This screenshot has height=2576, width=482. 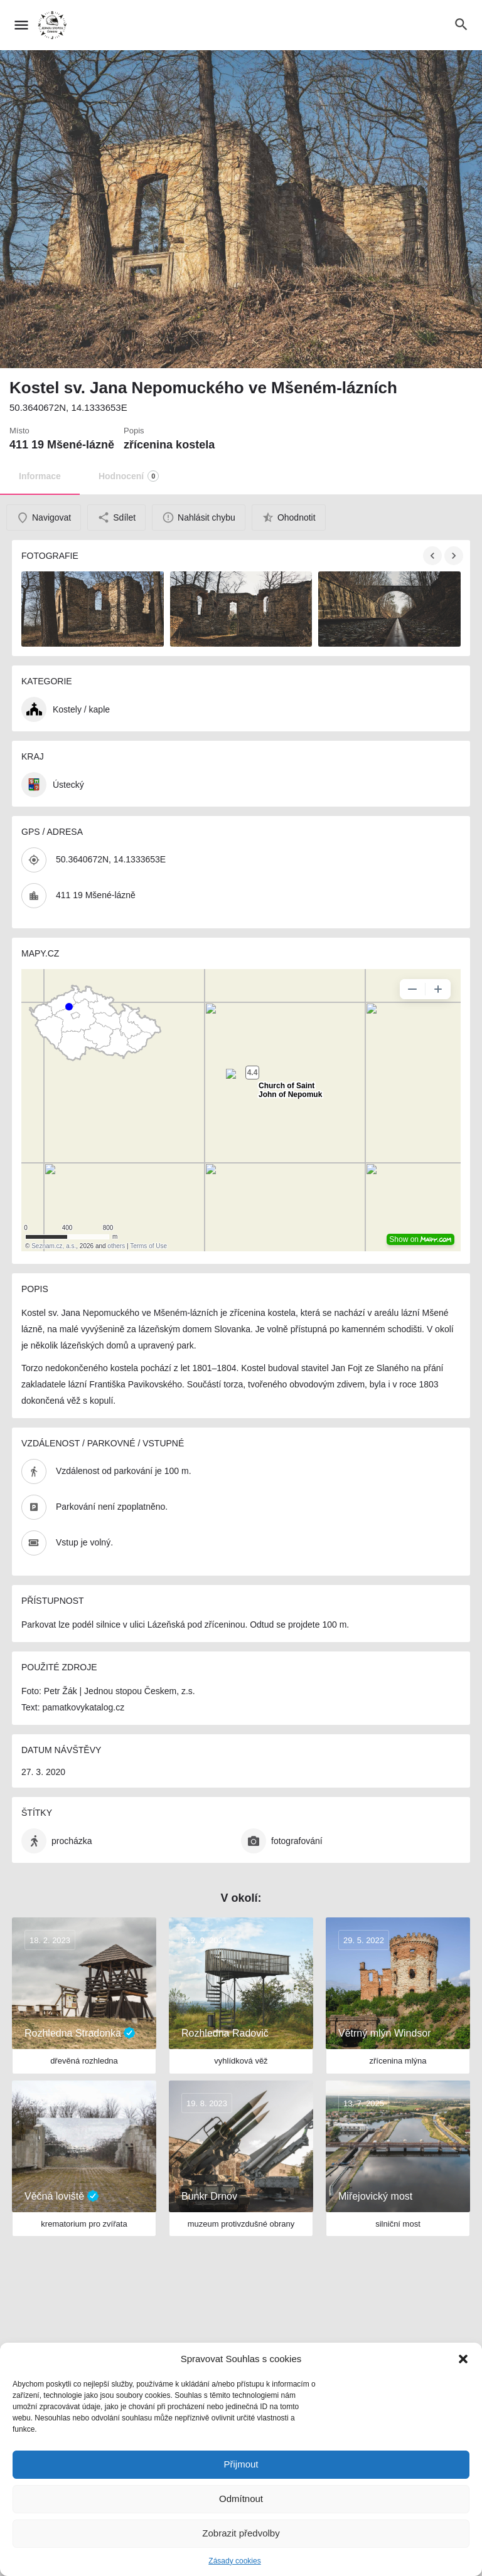 What do you see at coordinates (241, 2498) in the screenshot?
I see `Odmítnout` at bounding box center [241, 2498].